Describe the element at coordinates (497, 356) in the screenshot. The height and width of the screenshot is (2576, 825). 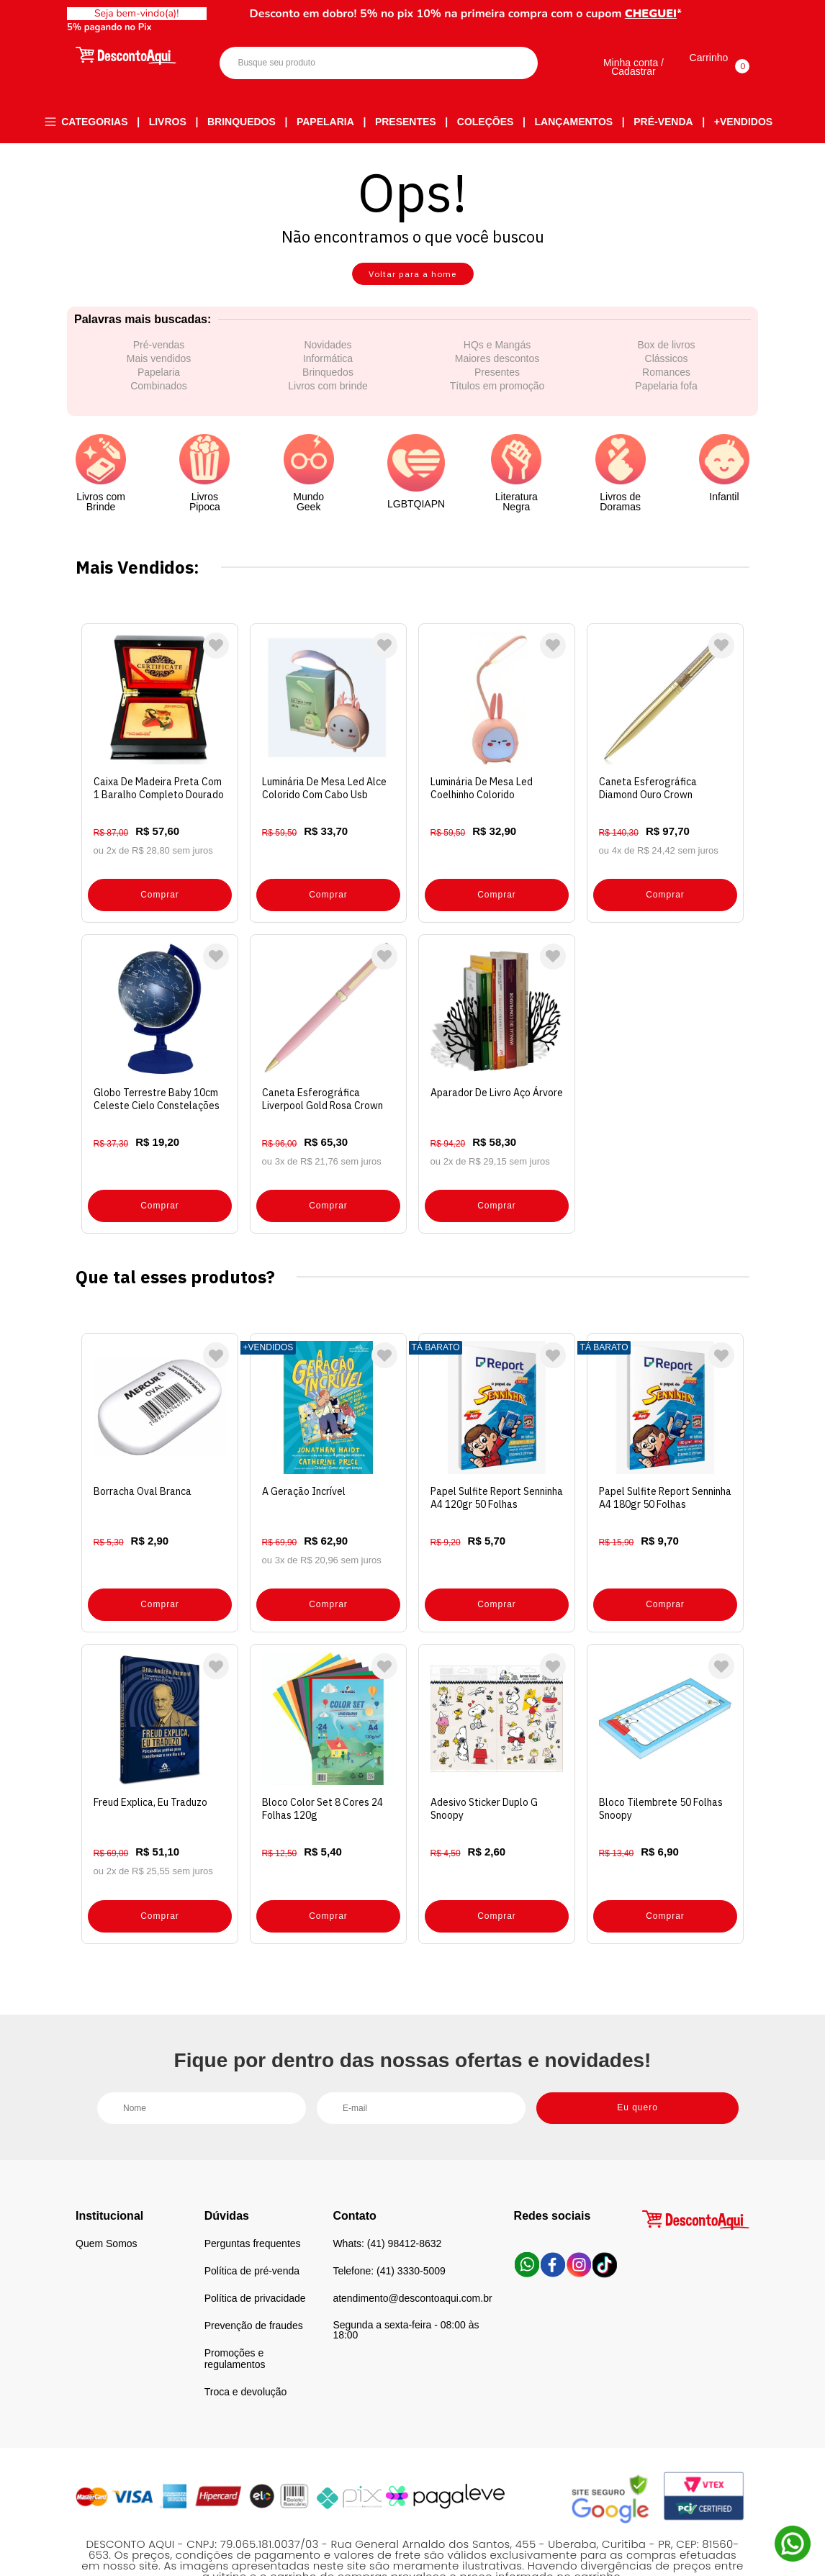
I see `HQs e Mangás` at that location.